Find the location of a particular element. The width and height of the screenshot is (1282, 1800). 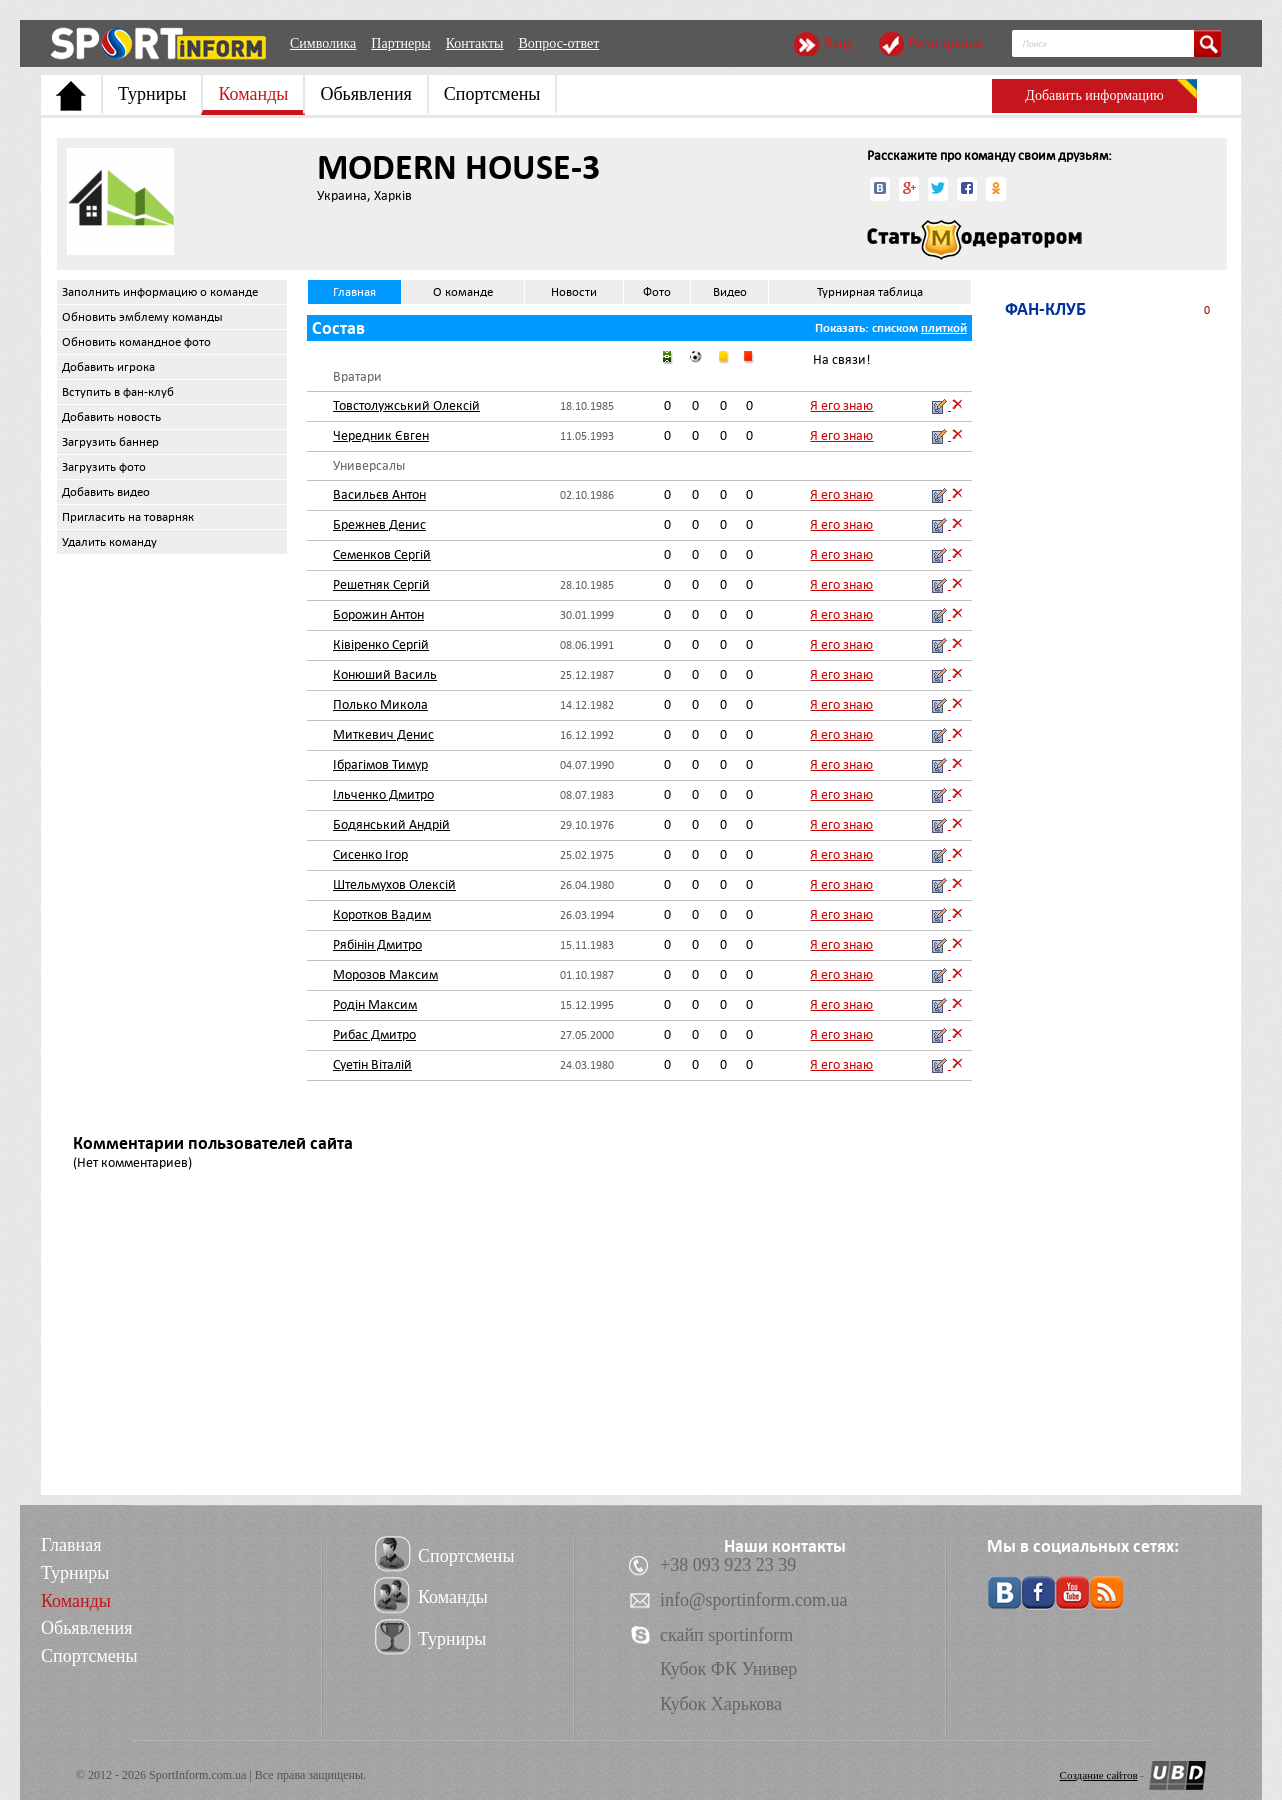

Рибас Дмитро is located at coordinates (374, 1034).